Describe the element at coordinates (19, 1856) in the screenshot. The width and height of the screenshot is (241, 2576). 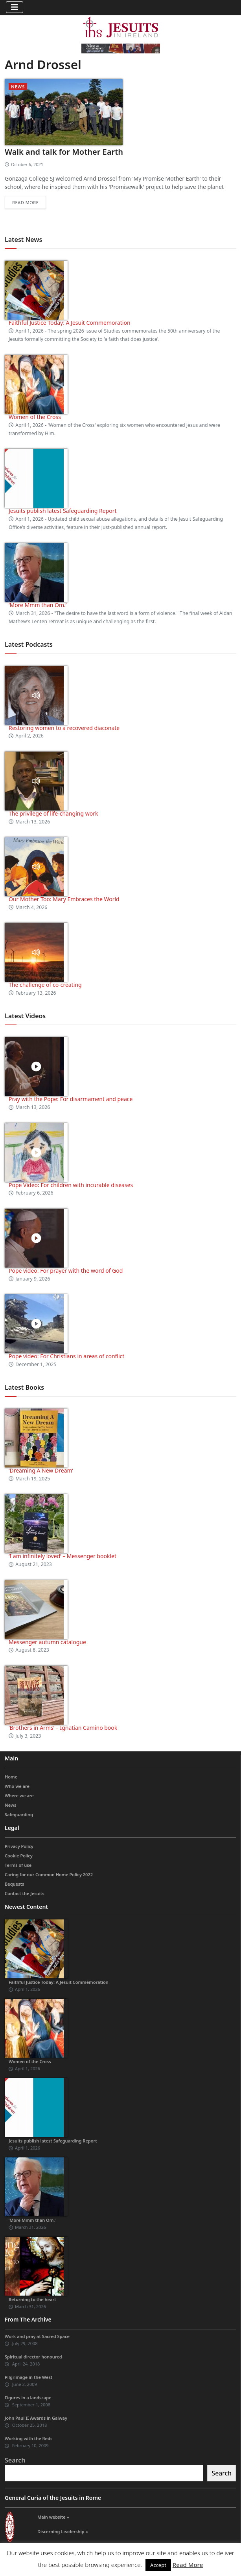
I see `Cookie Policy` at that location.